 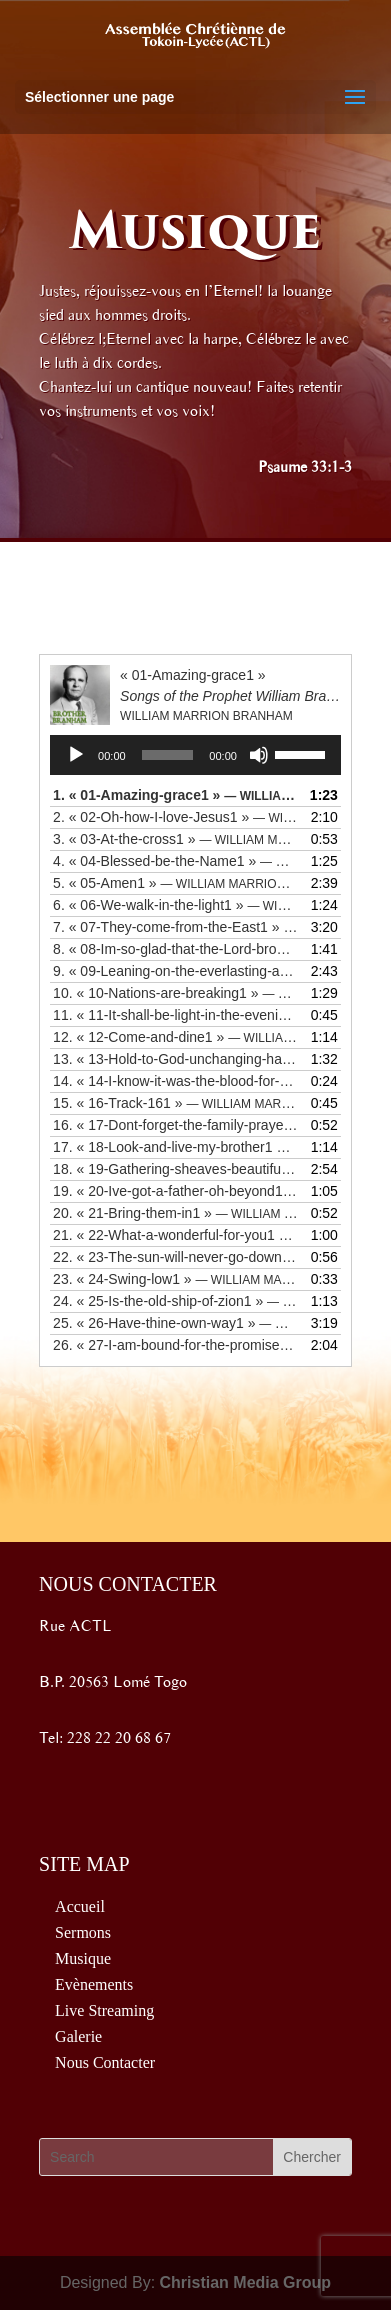 I want to click on Accueil, so click(x=80, y=1906).